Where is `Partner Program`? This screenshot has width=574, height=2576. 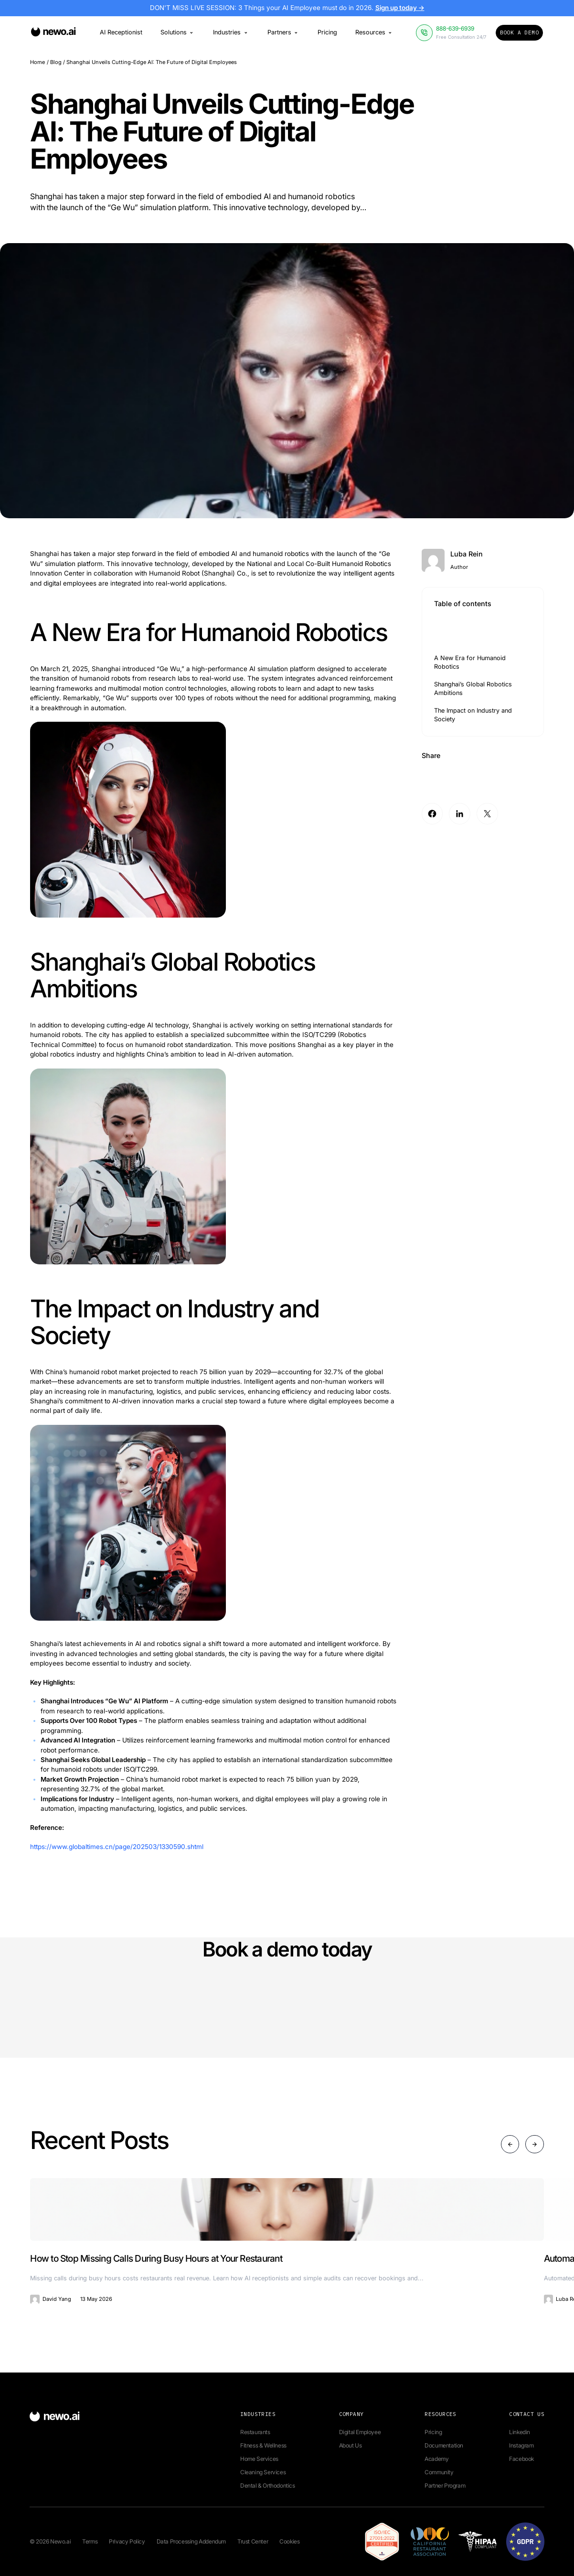
Partner Program is located at coordinates (445, 2485).